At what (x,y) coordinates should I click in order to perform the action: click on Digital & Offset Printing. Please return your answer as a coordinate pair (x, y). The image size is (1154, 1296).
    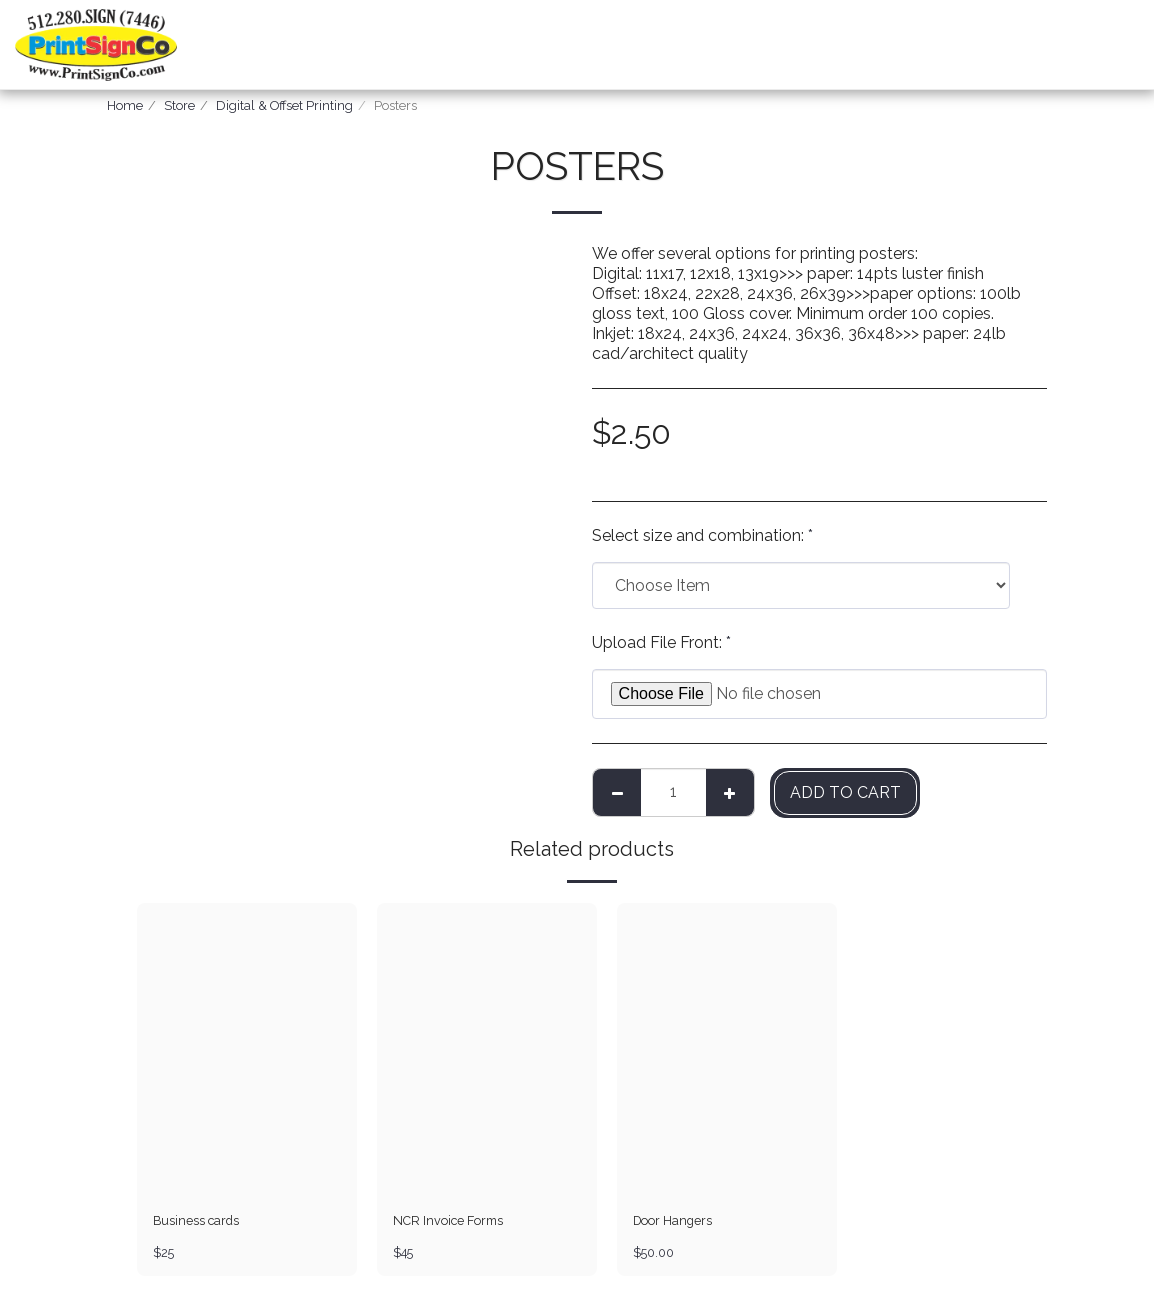
    Looking at the image, I should click on (284, 105).